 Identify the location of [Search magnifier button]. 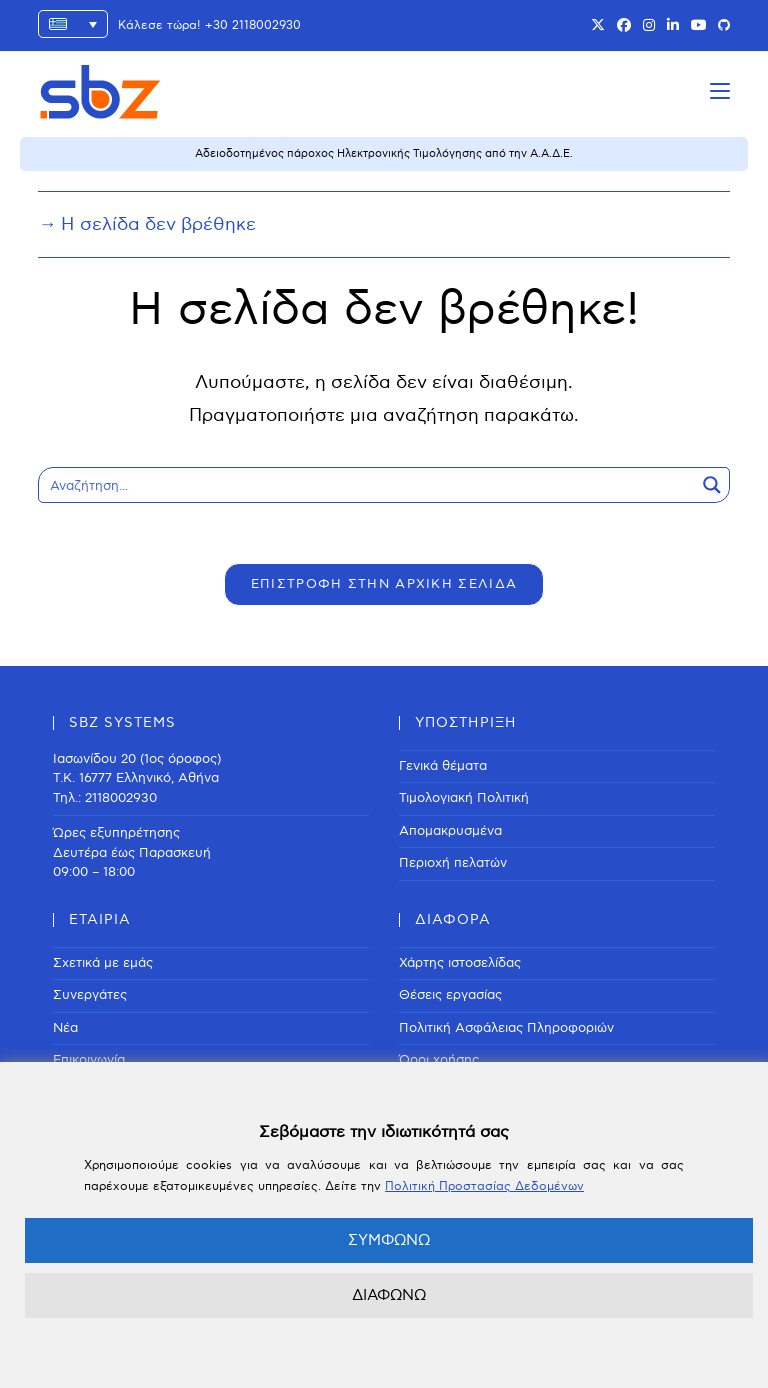
(712, 485).